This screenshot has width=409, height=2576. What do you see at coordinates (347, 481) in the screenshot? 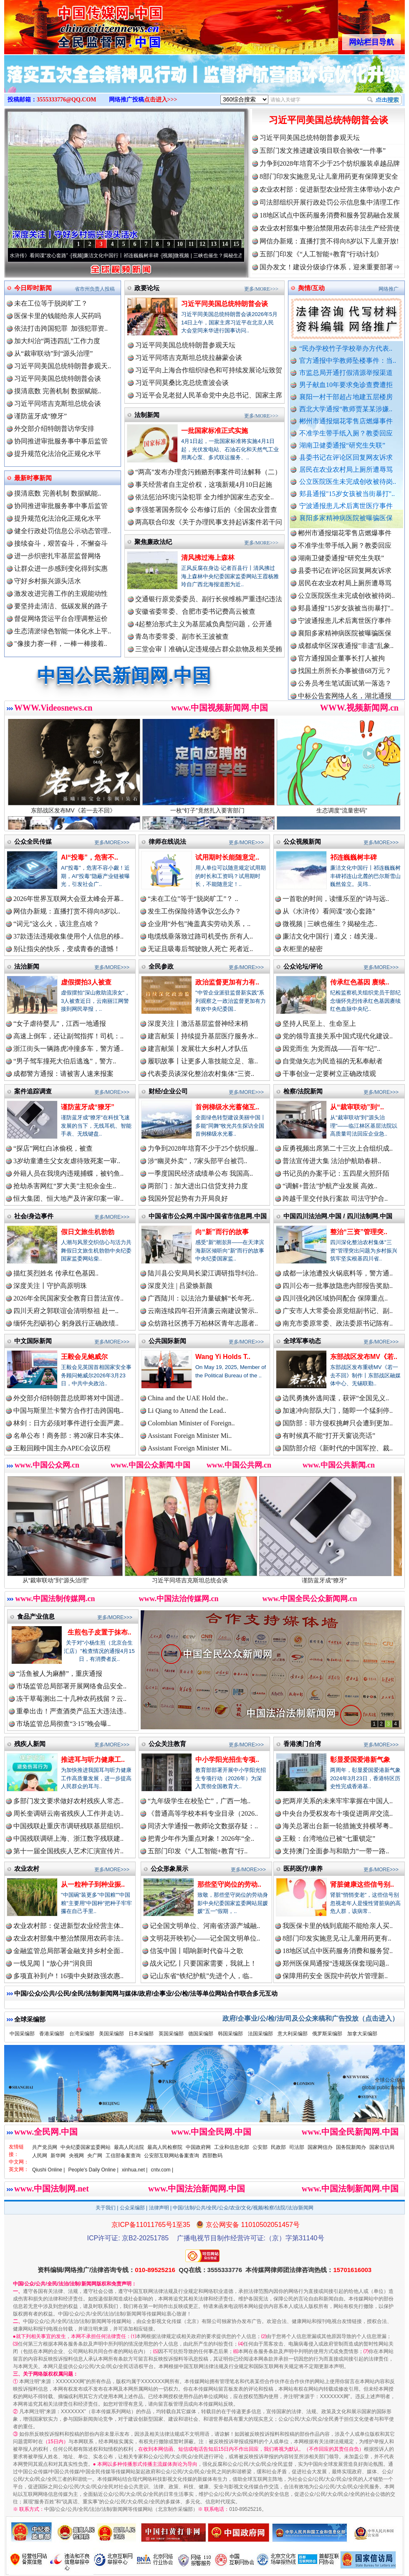
I see `公立医院医生未完成创收被待岗..` at bounding box center [347, 481].